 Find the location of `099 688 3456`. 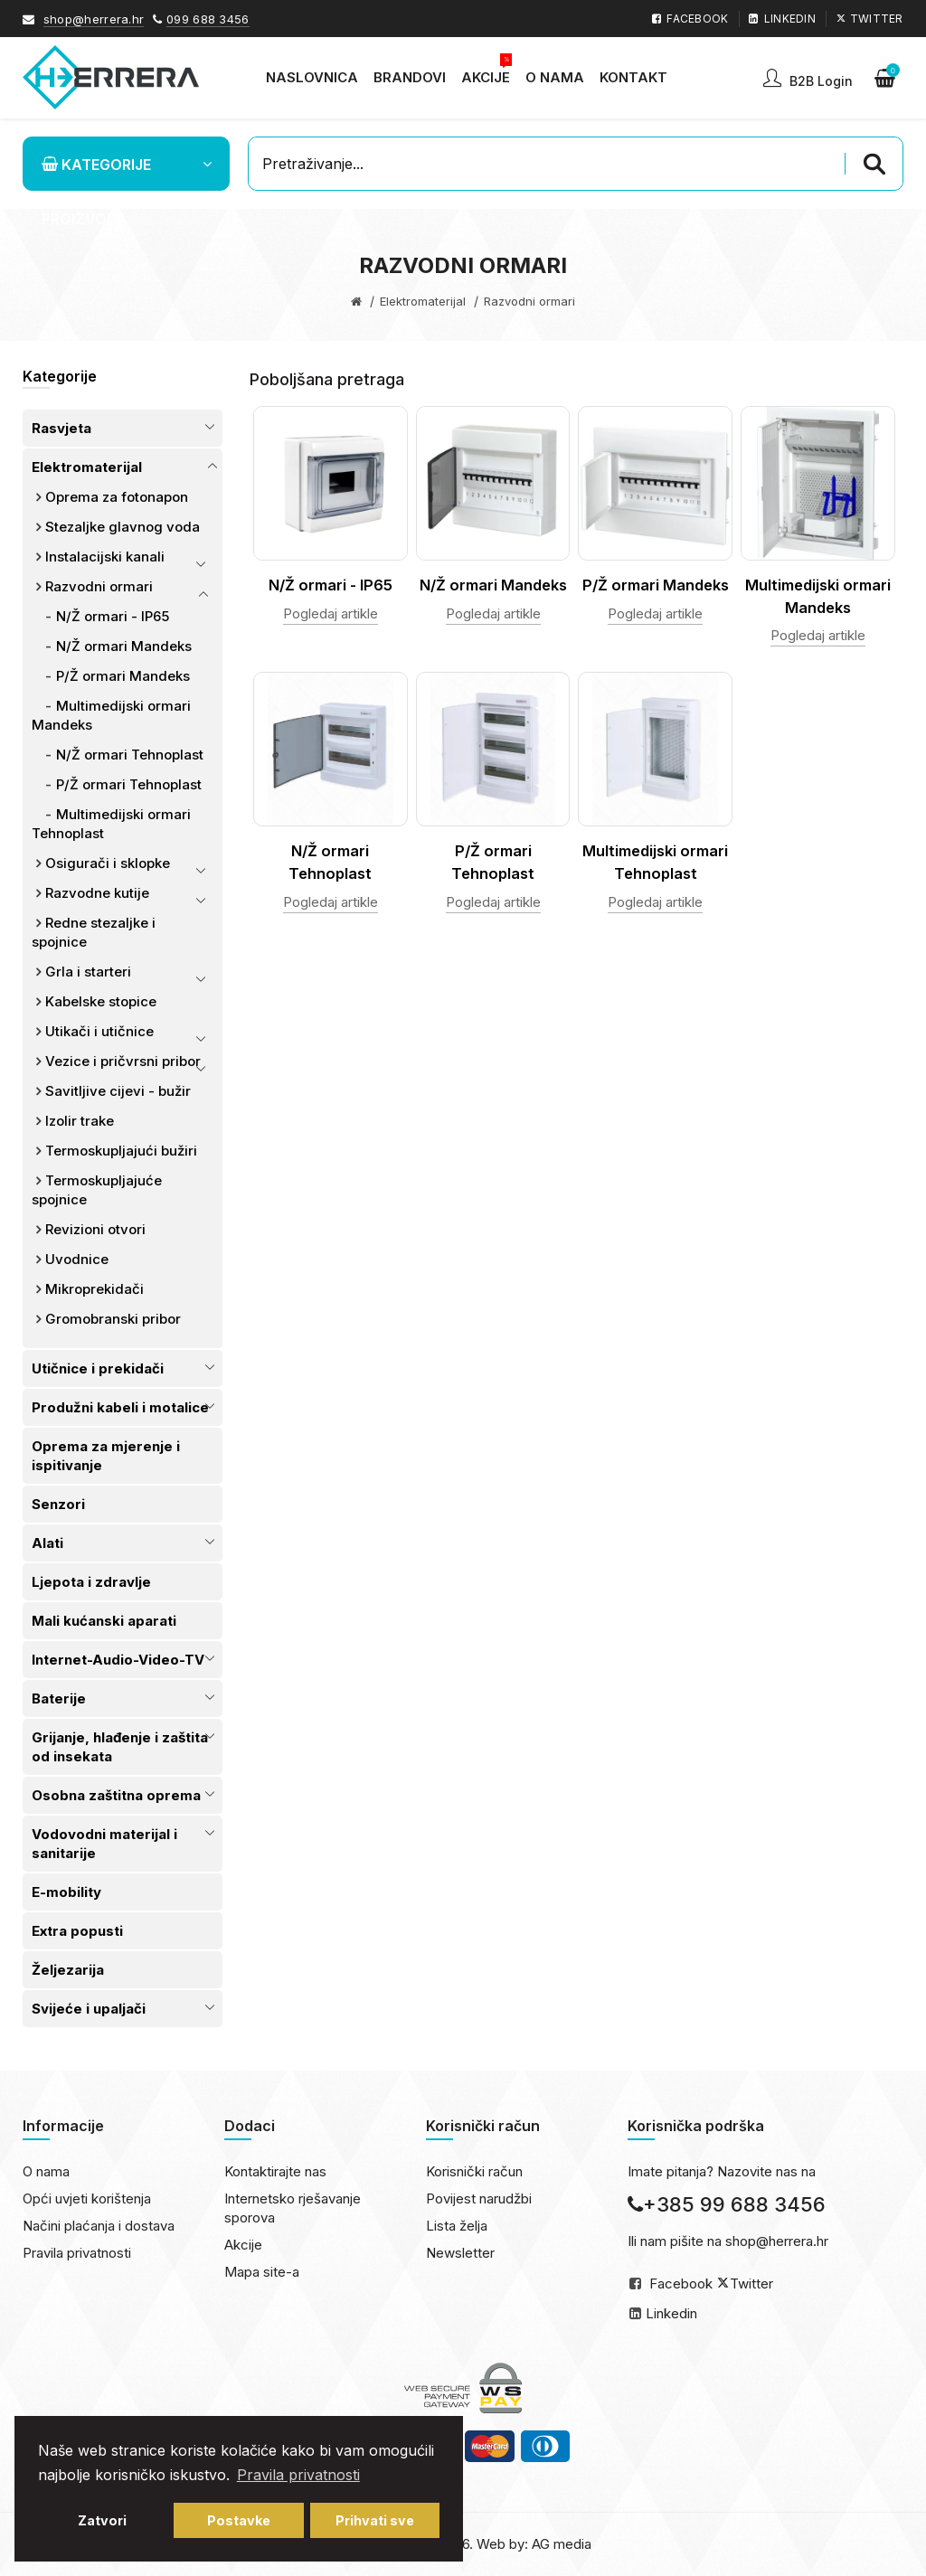

099 688 3456 is located at coordinates (208, 19).